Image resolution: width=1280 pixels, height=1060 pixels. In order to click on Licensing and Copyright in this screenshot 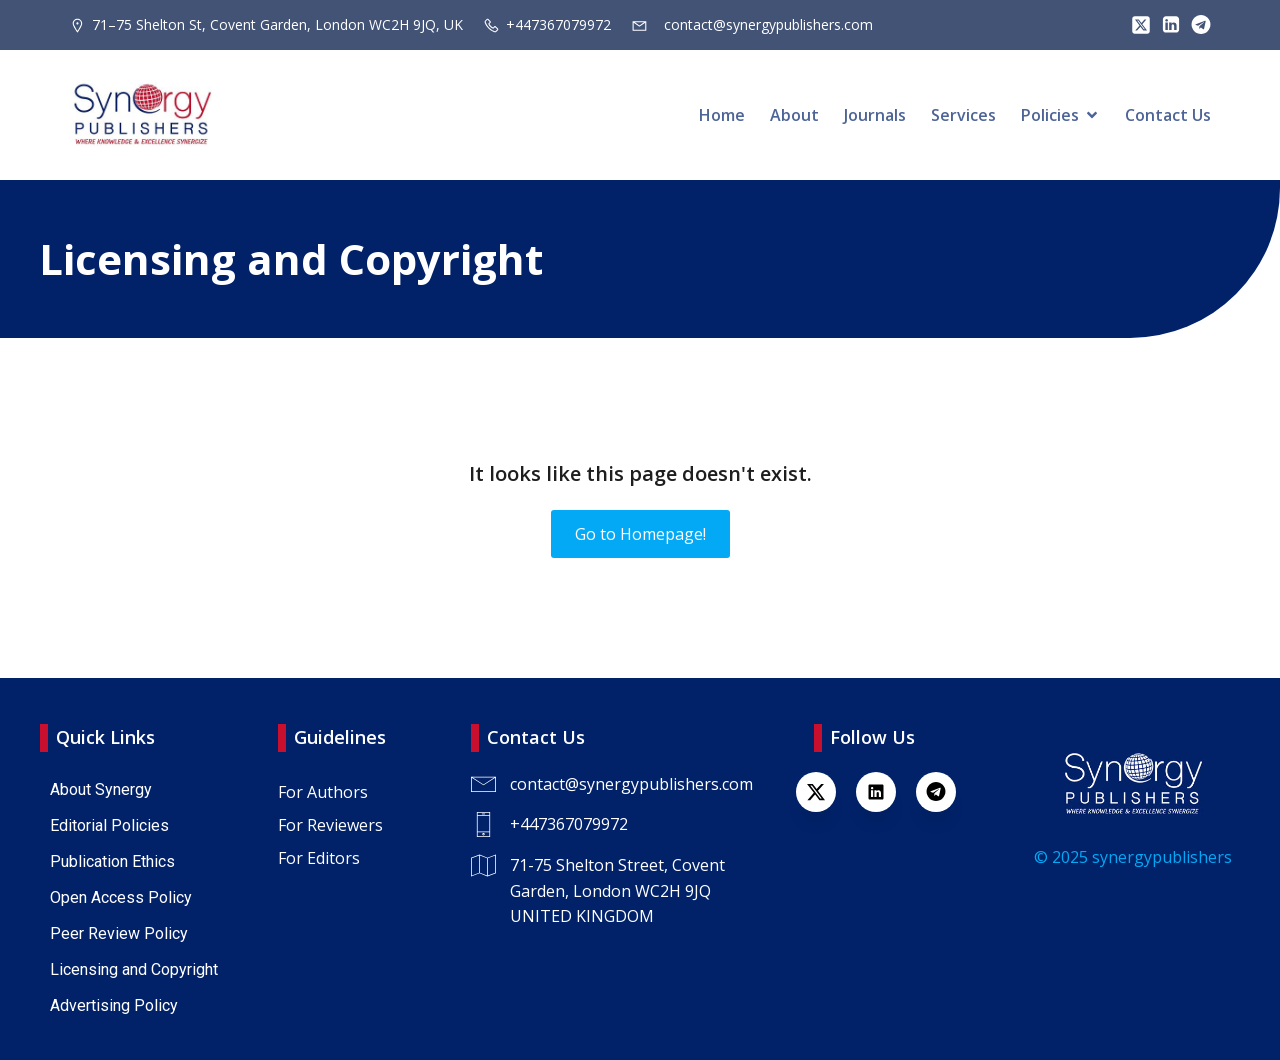, I will do `click(134, 969)`.